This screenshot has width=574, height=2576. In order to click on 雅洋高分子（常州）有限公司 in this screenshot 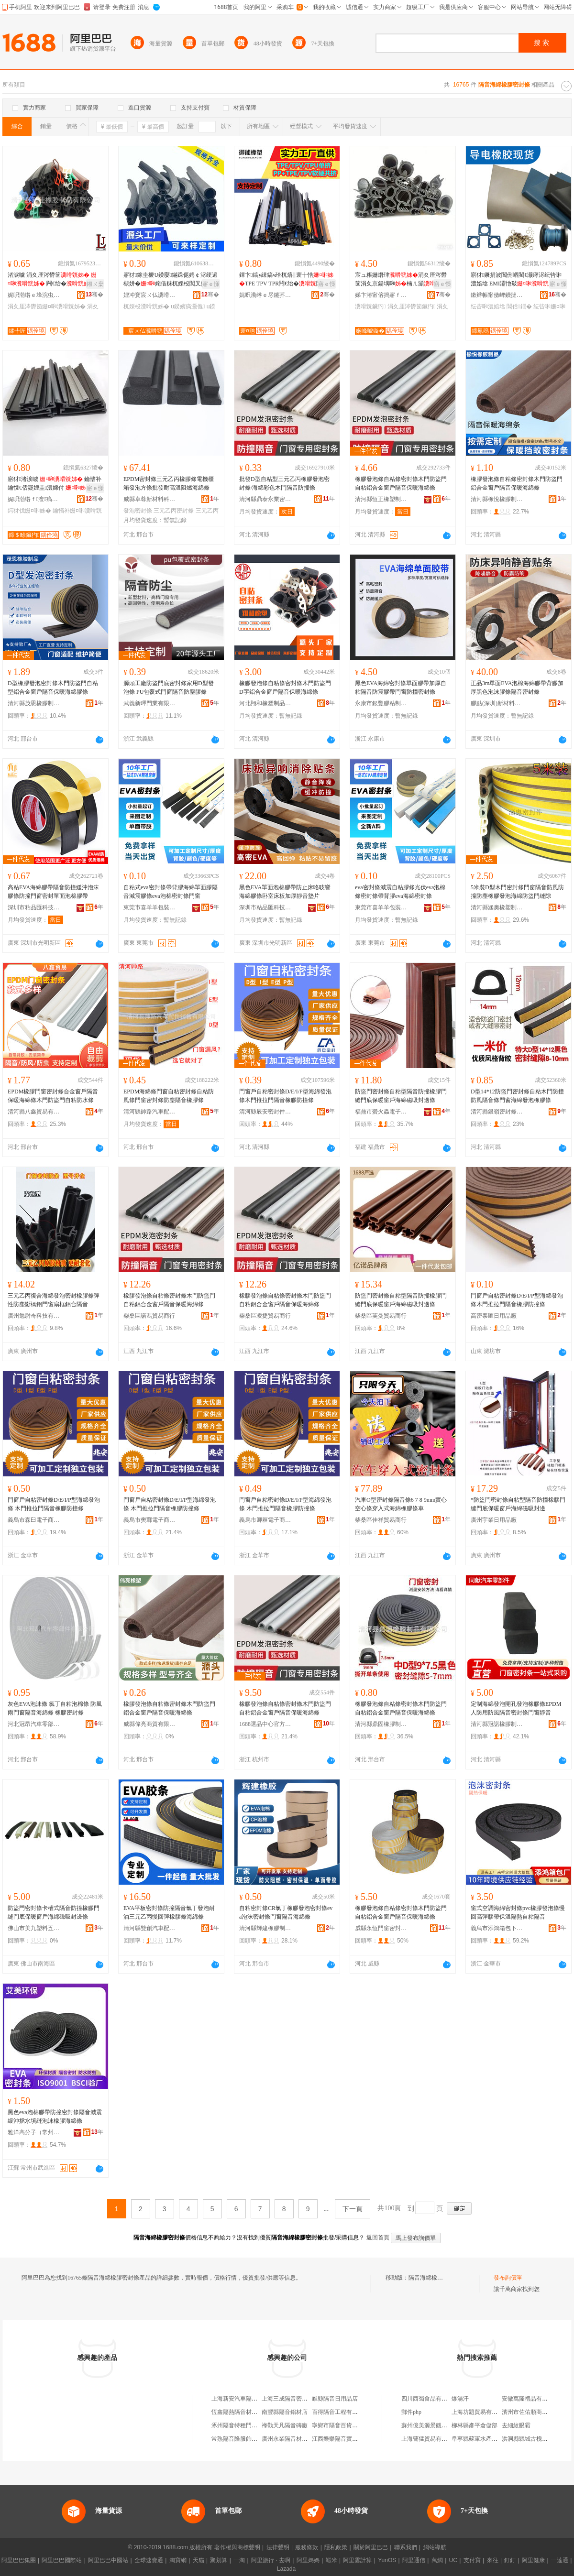, I will do `click(34, 2132)`.